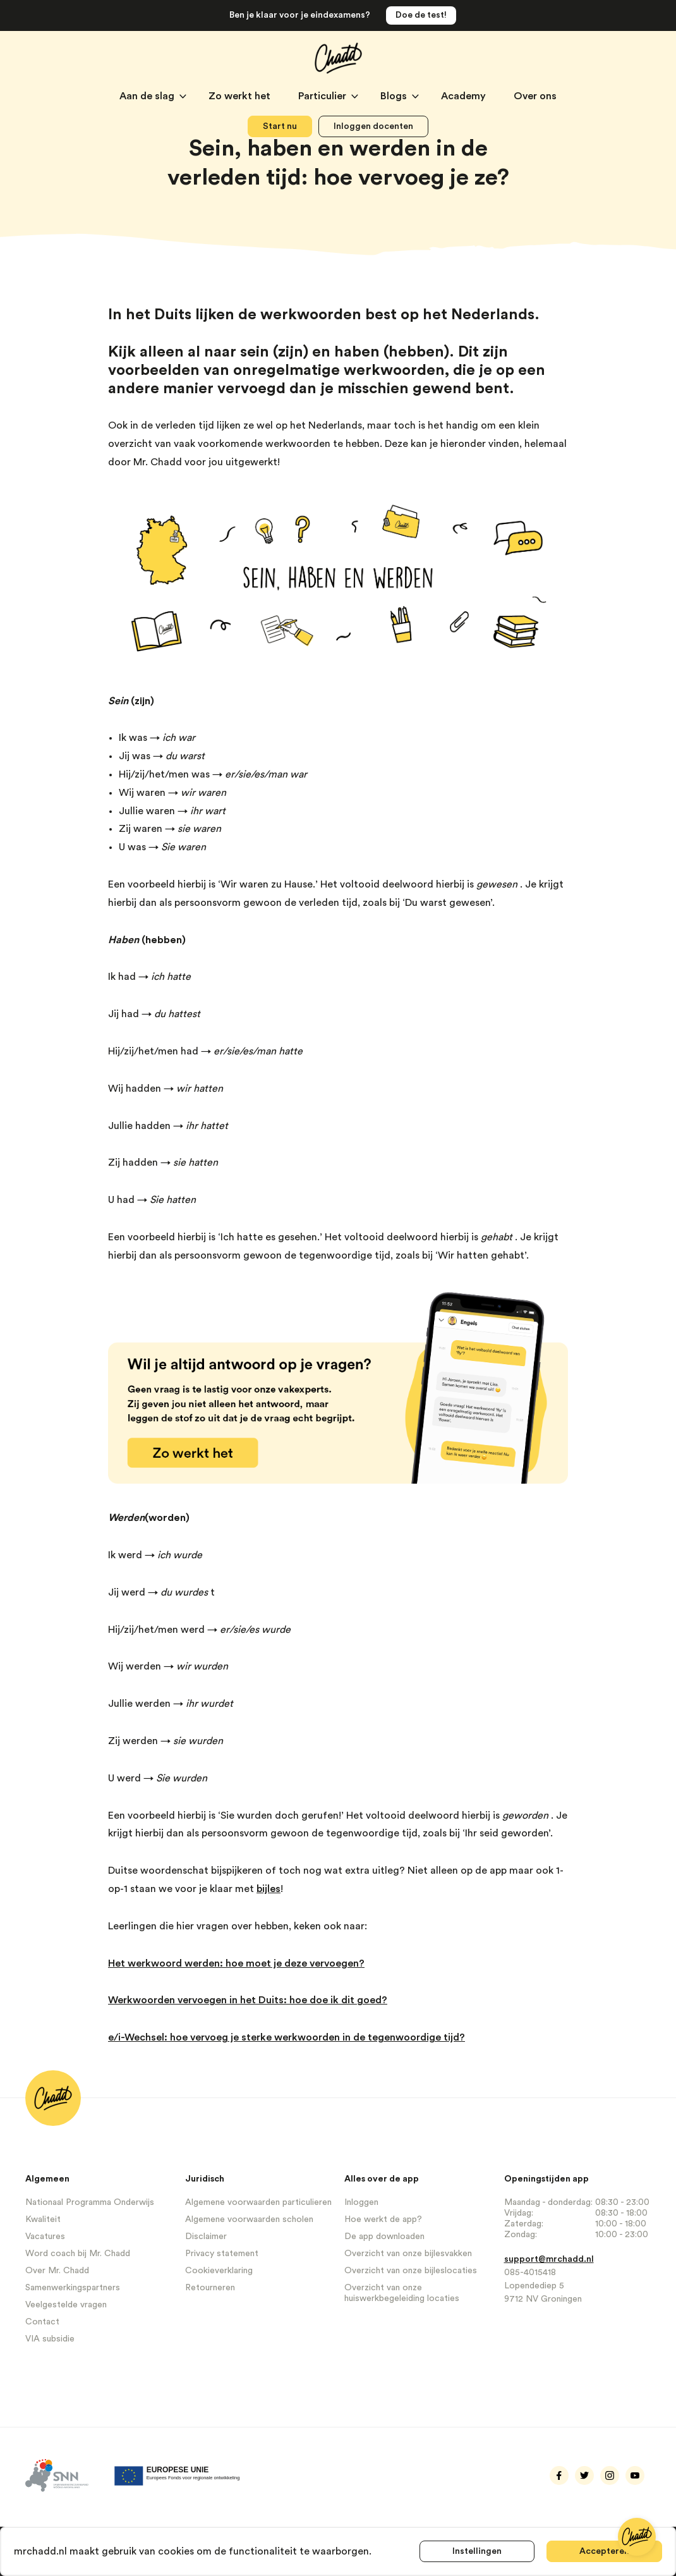  I want to click on support@mrchadd.nl, so click(549, 2259).